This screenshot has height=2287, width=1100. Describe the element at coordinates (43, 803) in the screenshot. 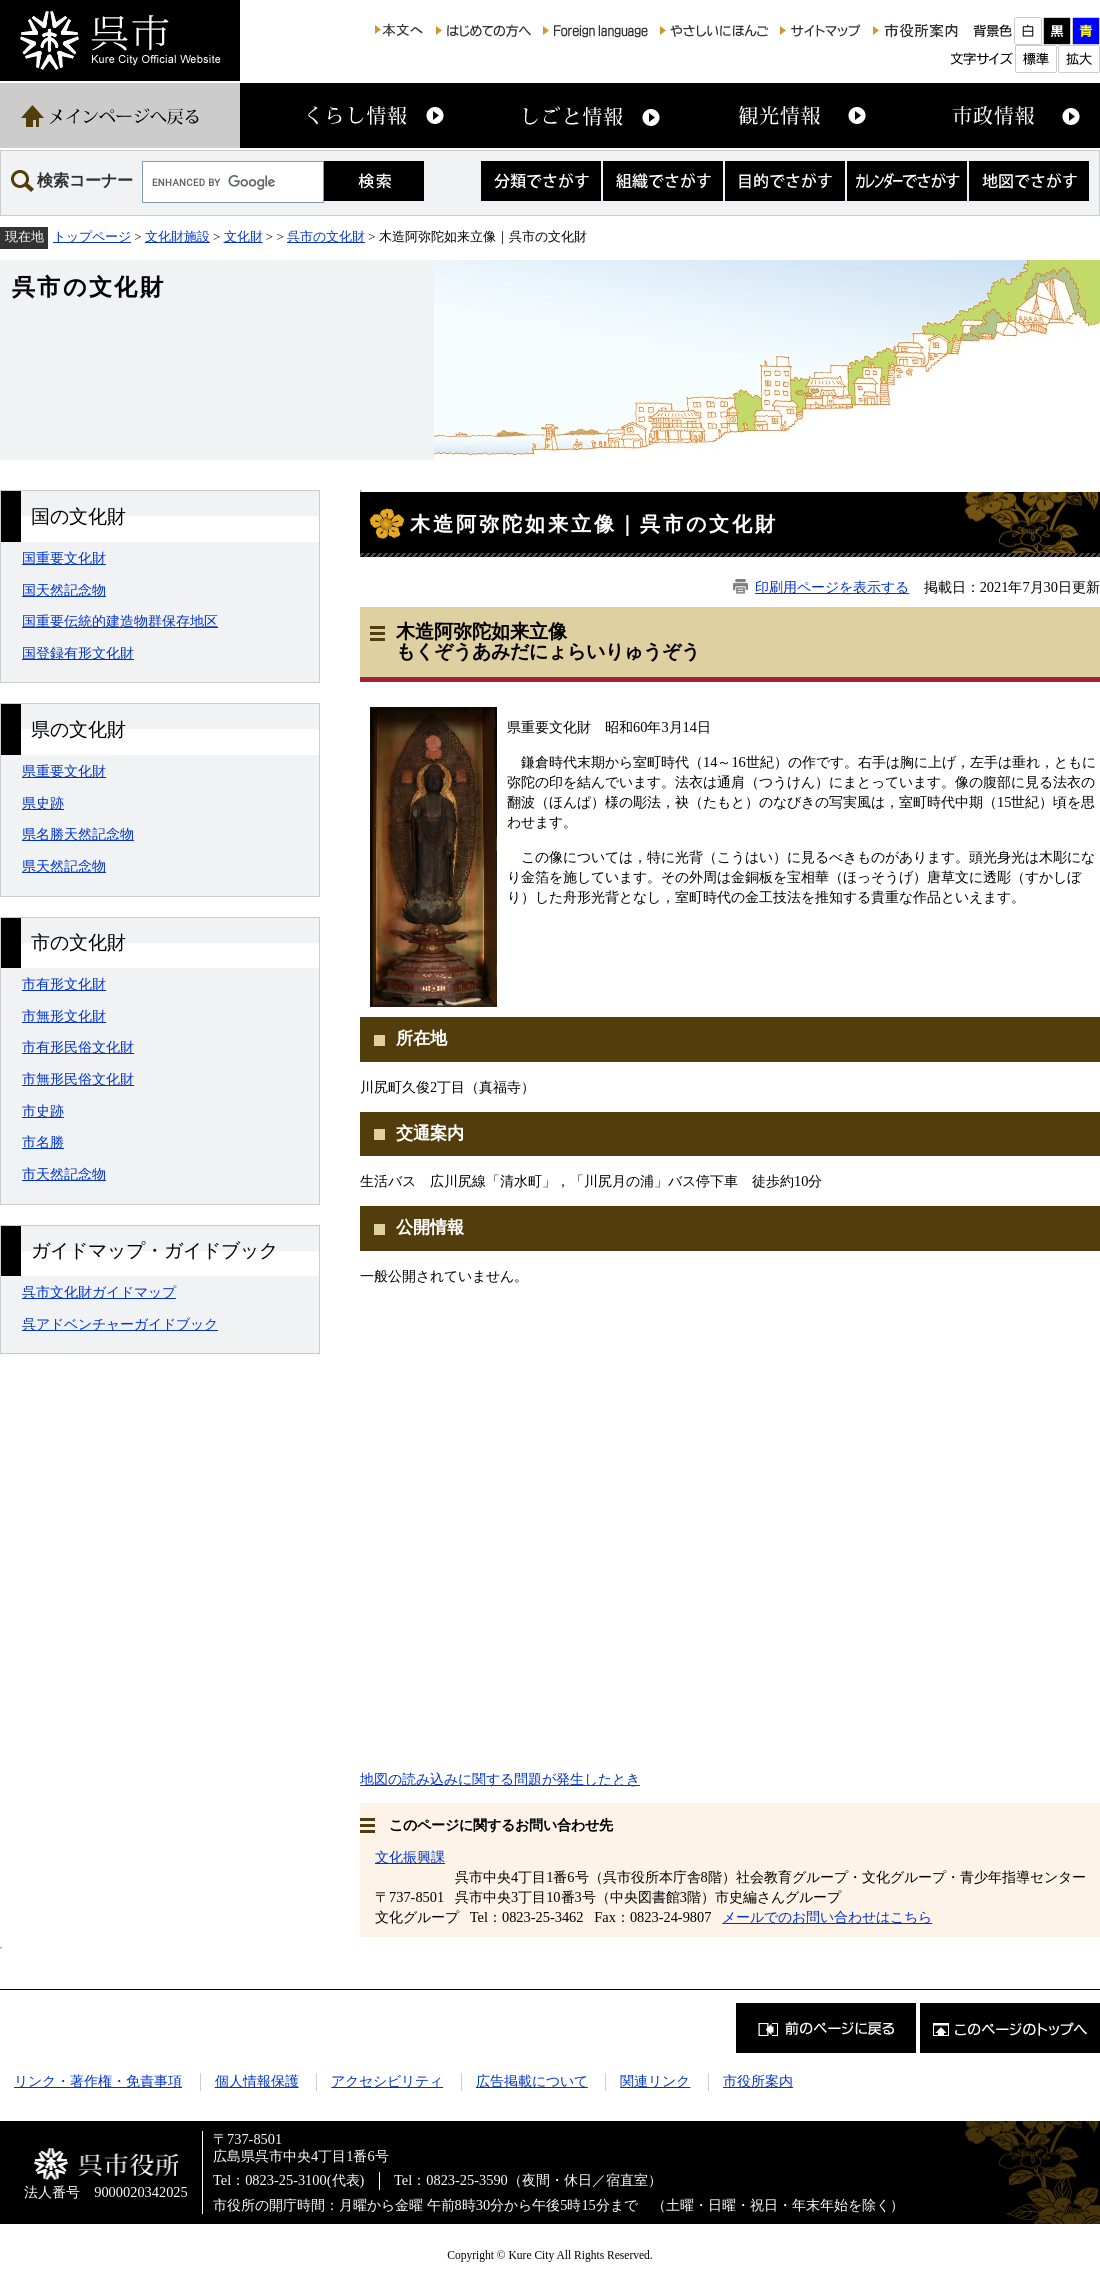

I see `県史跡` at that location.